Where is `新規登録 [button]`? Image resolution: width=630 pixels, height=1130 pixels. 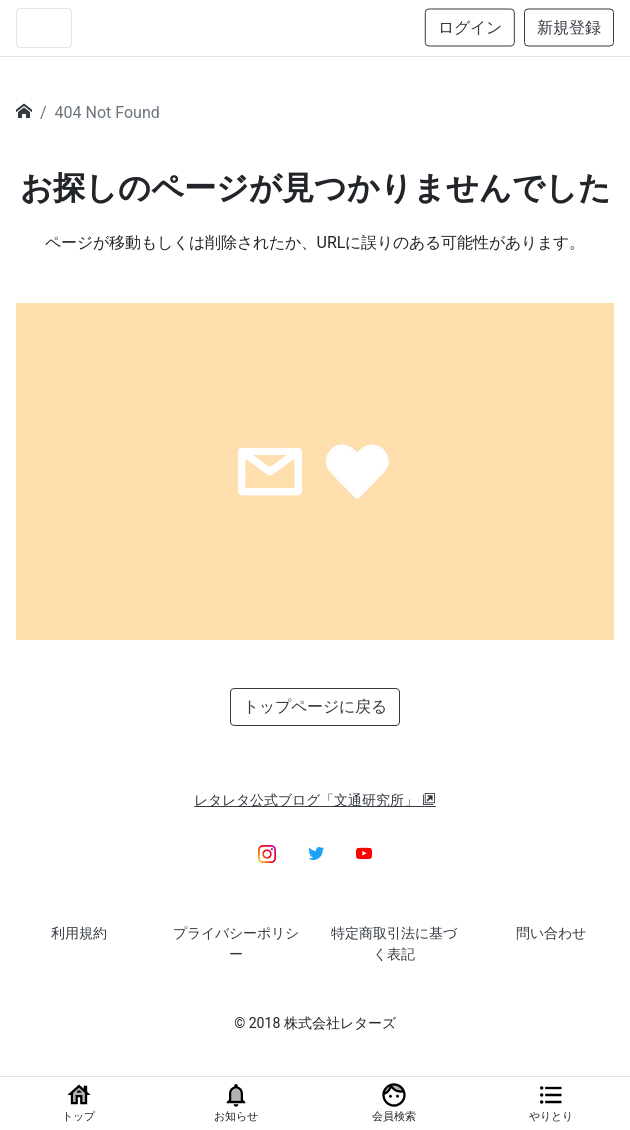 新規登録 [button] is located at coordinates (569, 27).